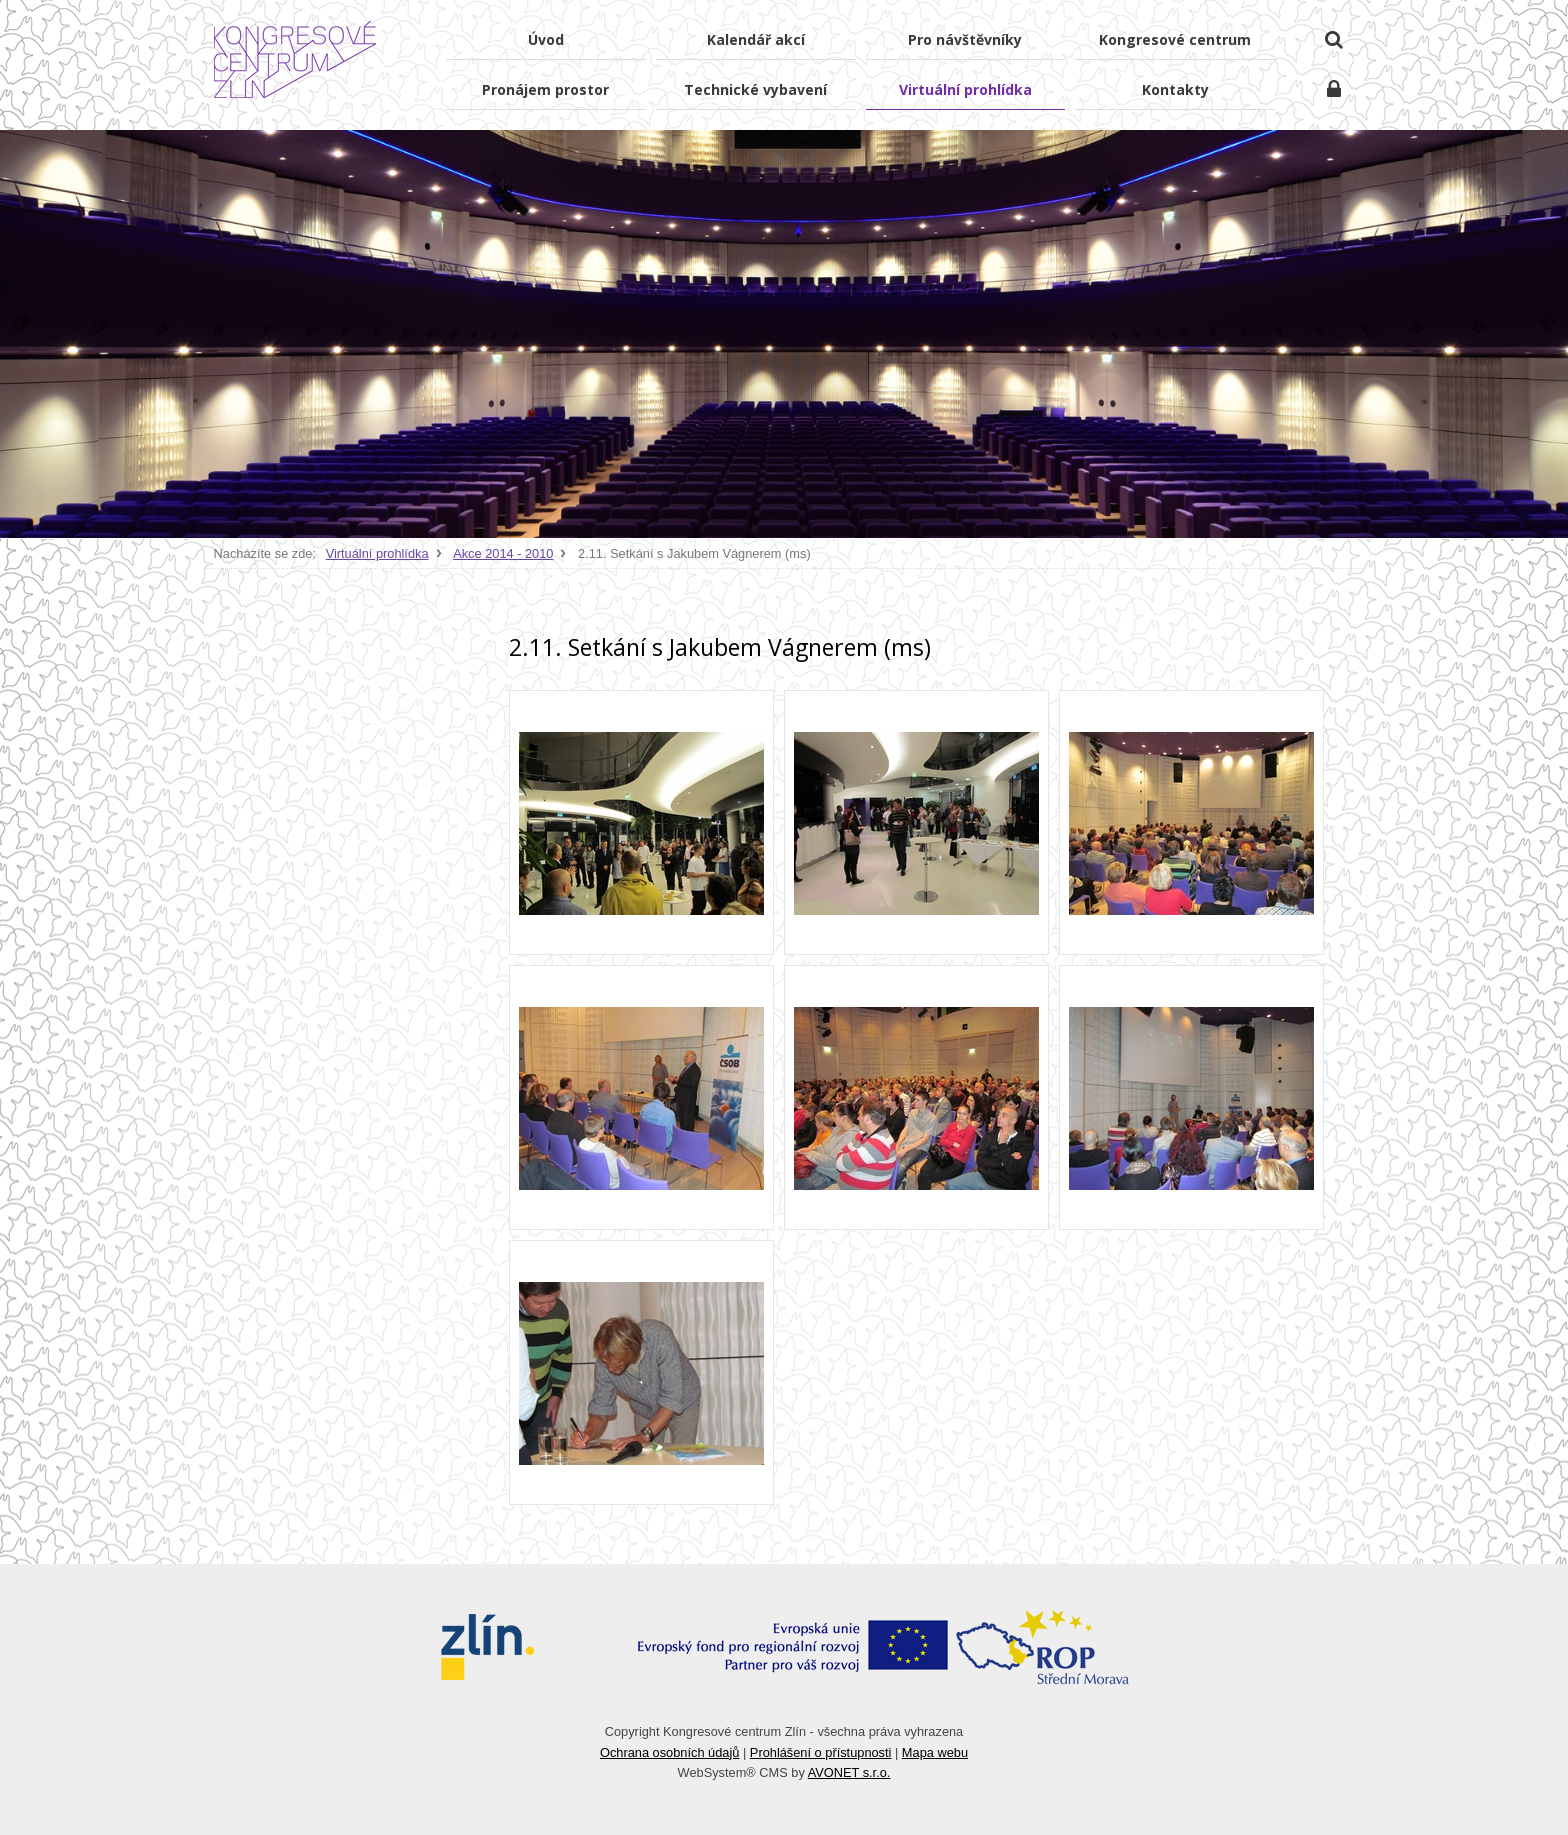 The image size is (1568, 1835). I want to click on AVONET s.r.o., so click(849, 1772).